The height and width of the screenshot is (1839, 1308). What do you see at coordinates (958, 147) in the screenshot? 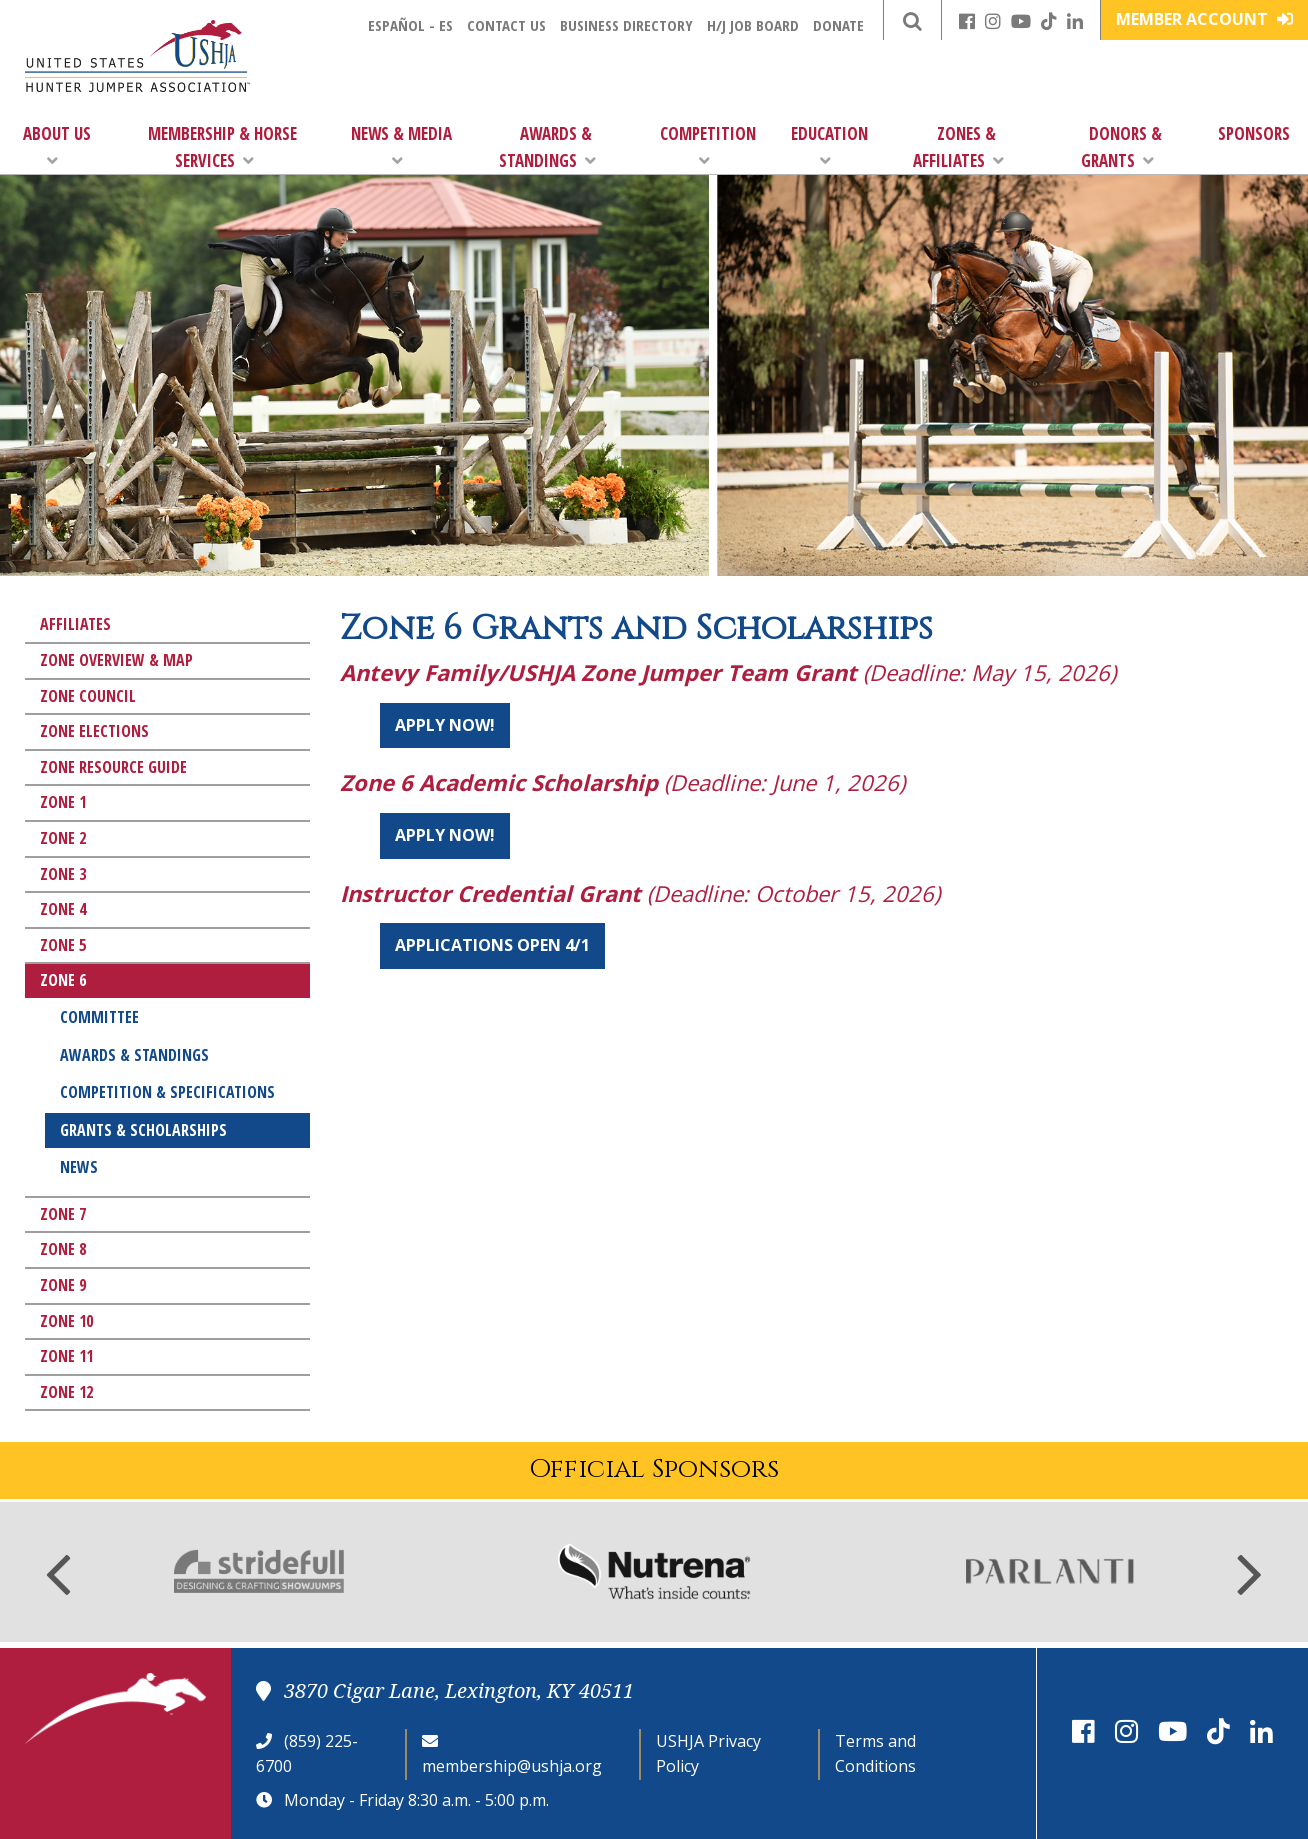
I see `Zones & Affiliates` at bounding box center [958, 147].